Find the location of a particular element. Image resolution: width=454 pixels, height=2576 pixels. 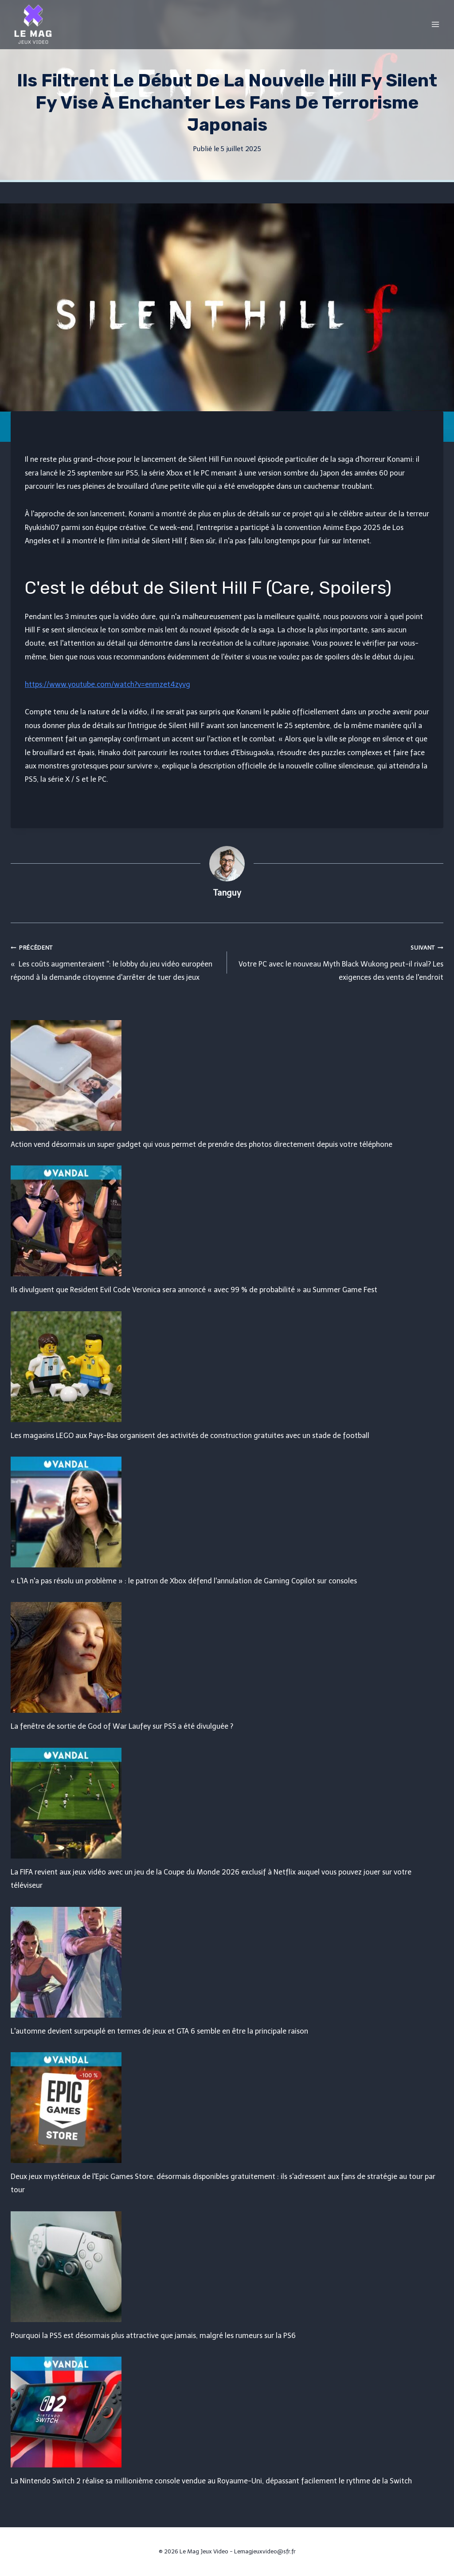

Pourquoi la PS5 est désormais plus attractive que jamais, malgré les rumeurs sur la PS6 is located at coordinates (153, 2335).